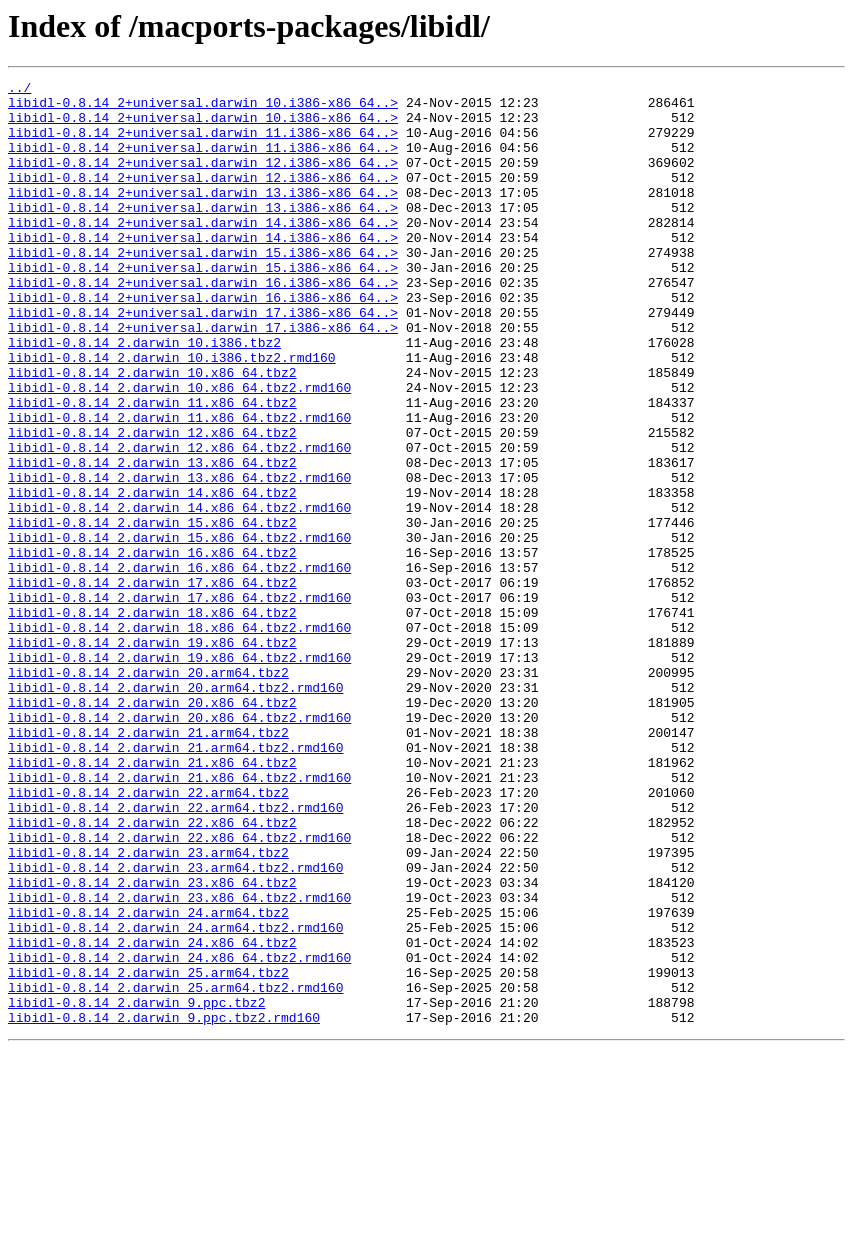  What do you see at coordinates (203, 324) in the screenshot?
I see `libidl-0.8.14_2+universal.darwin_16.i386-x86_64..>` at bounding box center [203, 324].